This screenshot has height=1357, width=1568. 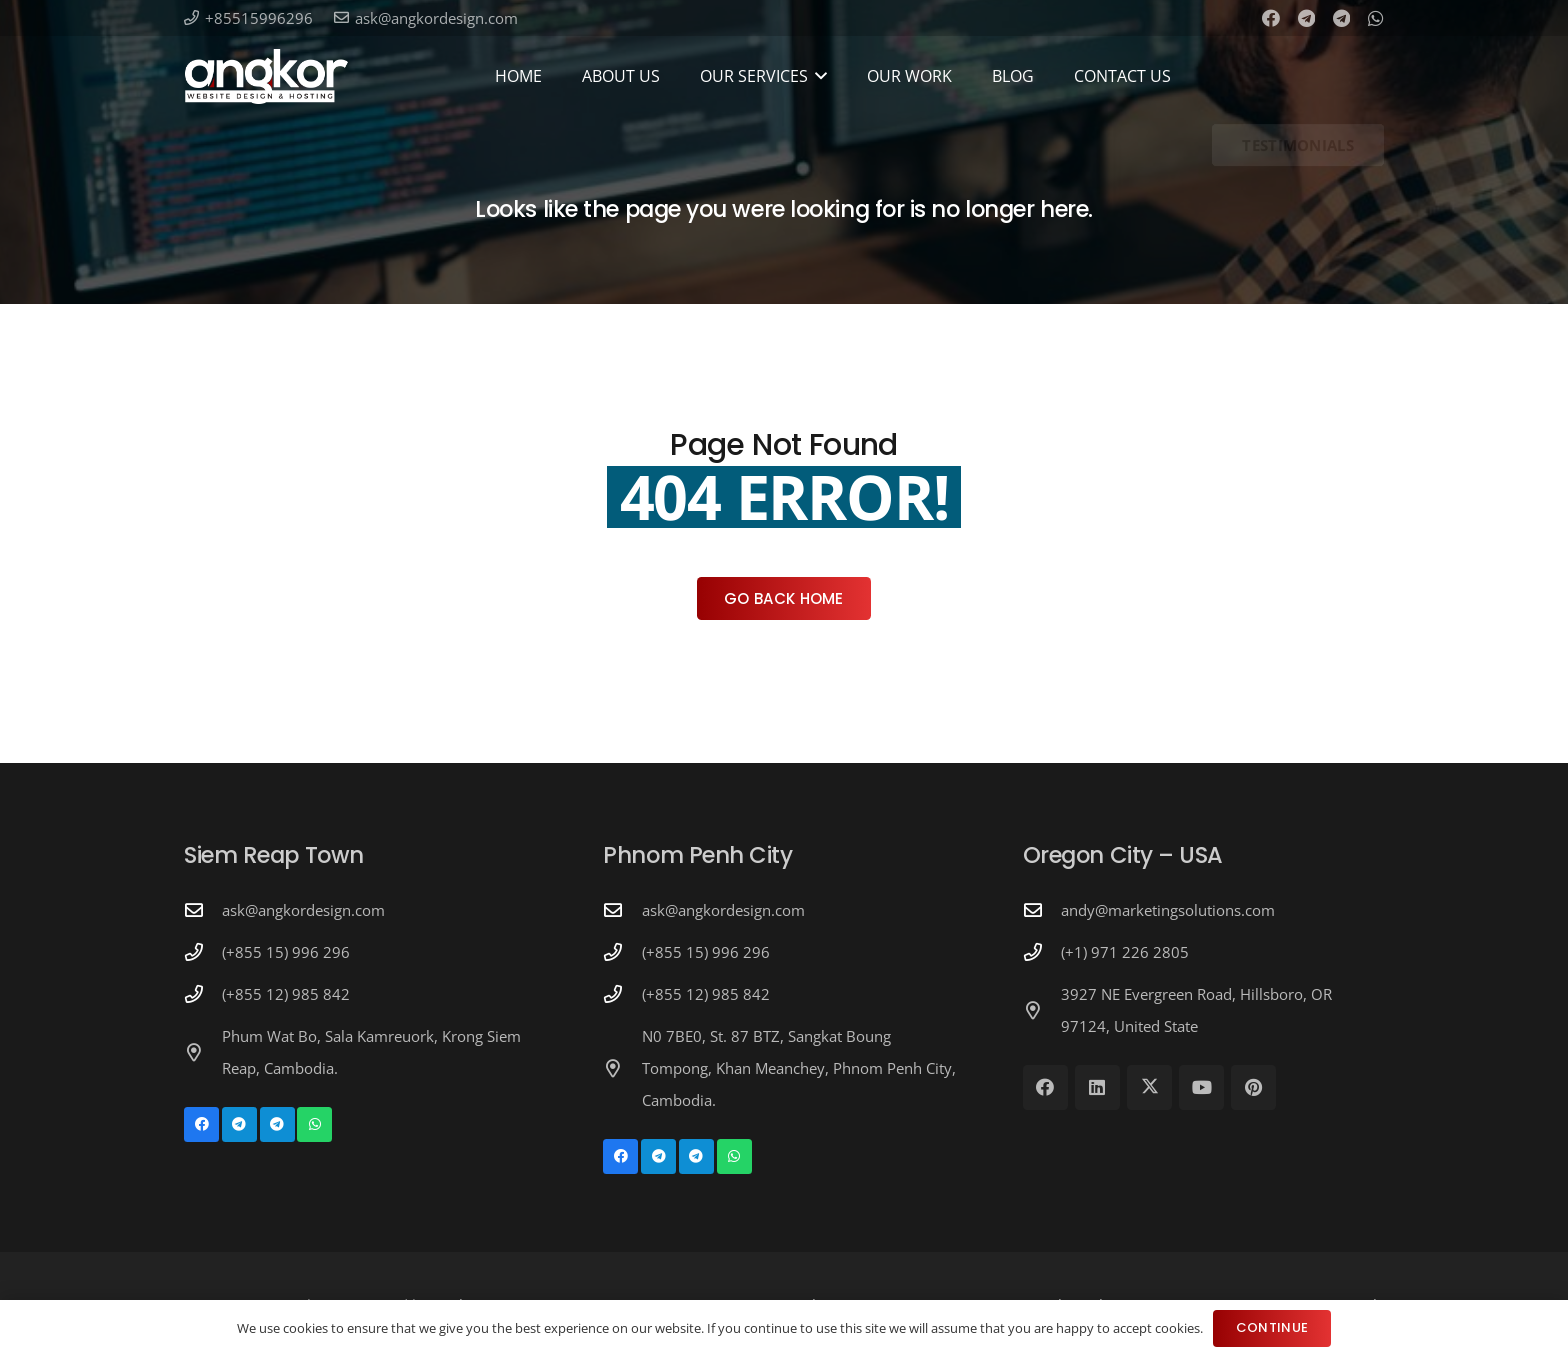 What do you see at coordinates (303, 910) in the screenshot?
I see `ask@angkordesign.com` at bounding box center [303, 910].